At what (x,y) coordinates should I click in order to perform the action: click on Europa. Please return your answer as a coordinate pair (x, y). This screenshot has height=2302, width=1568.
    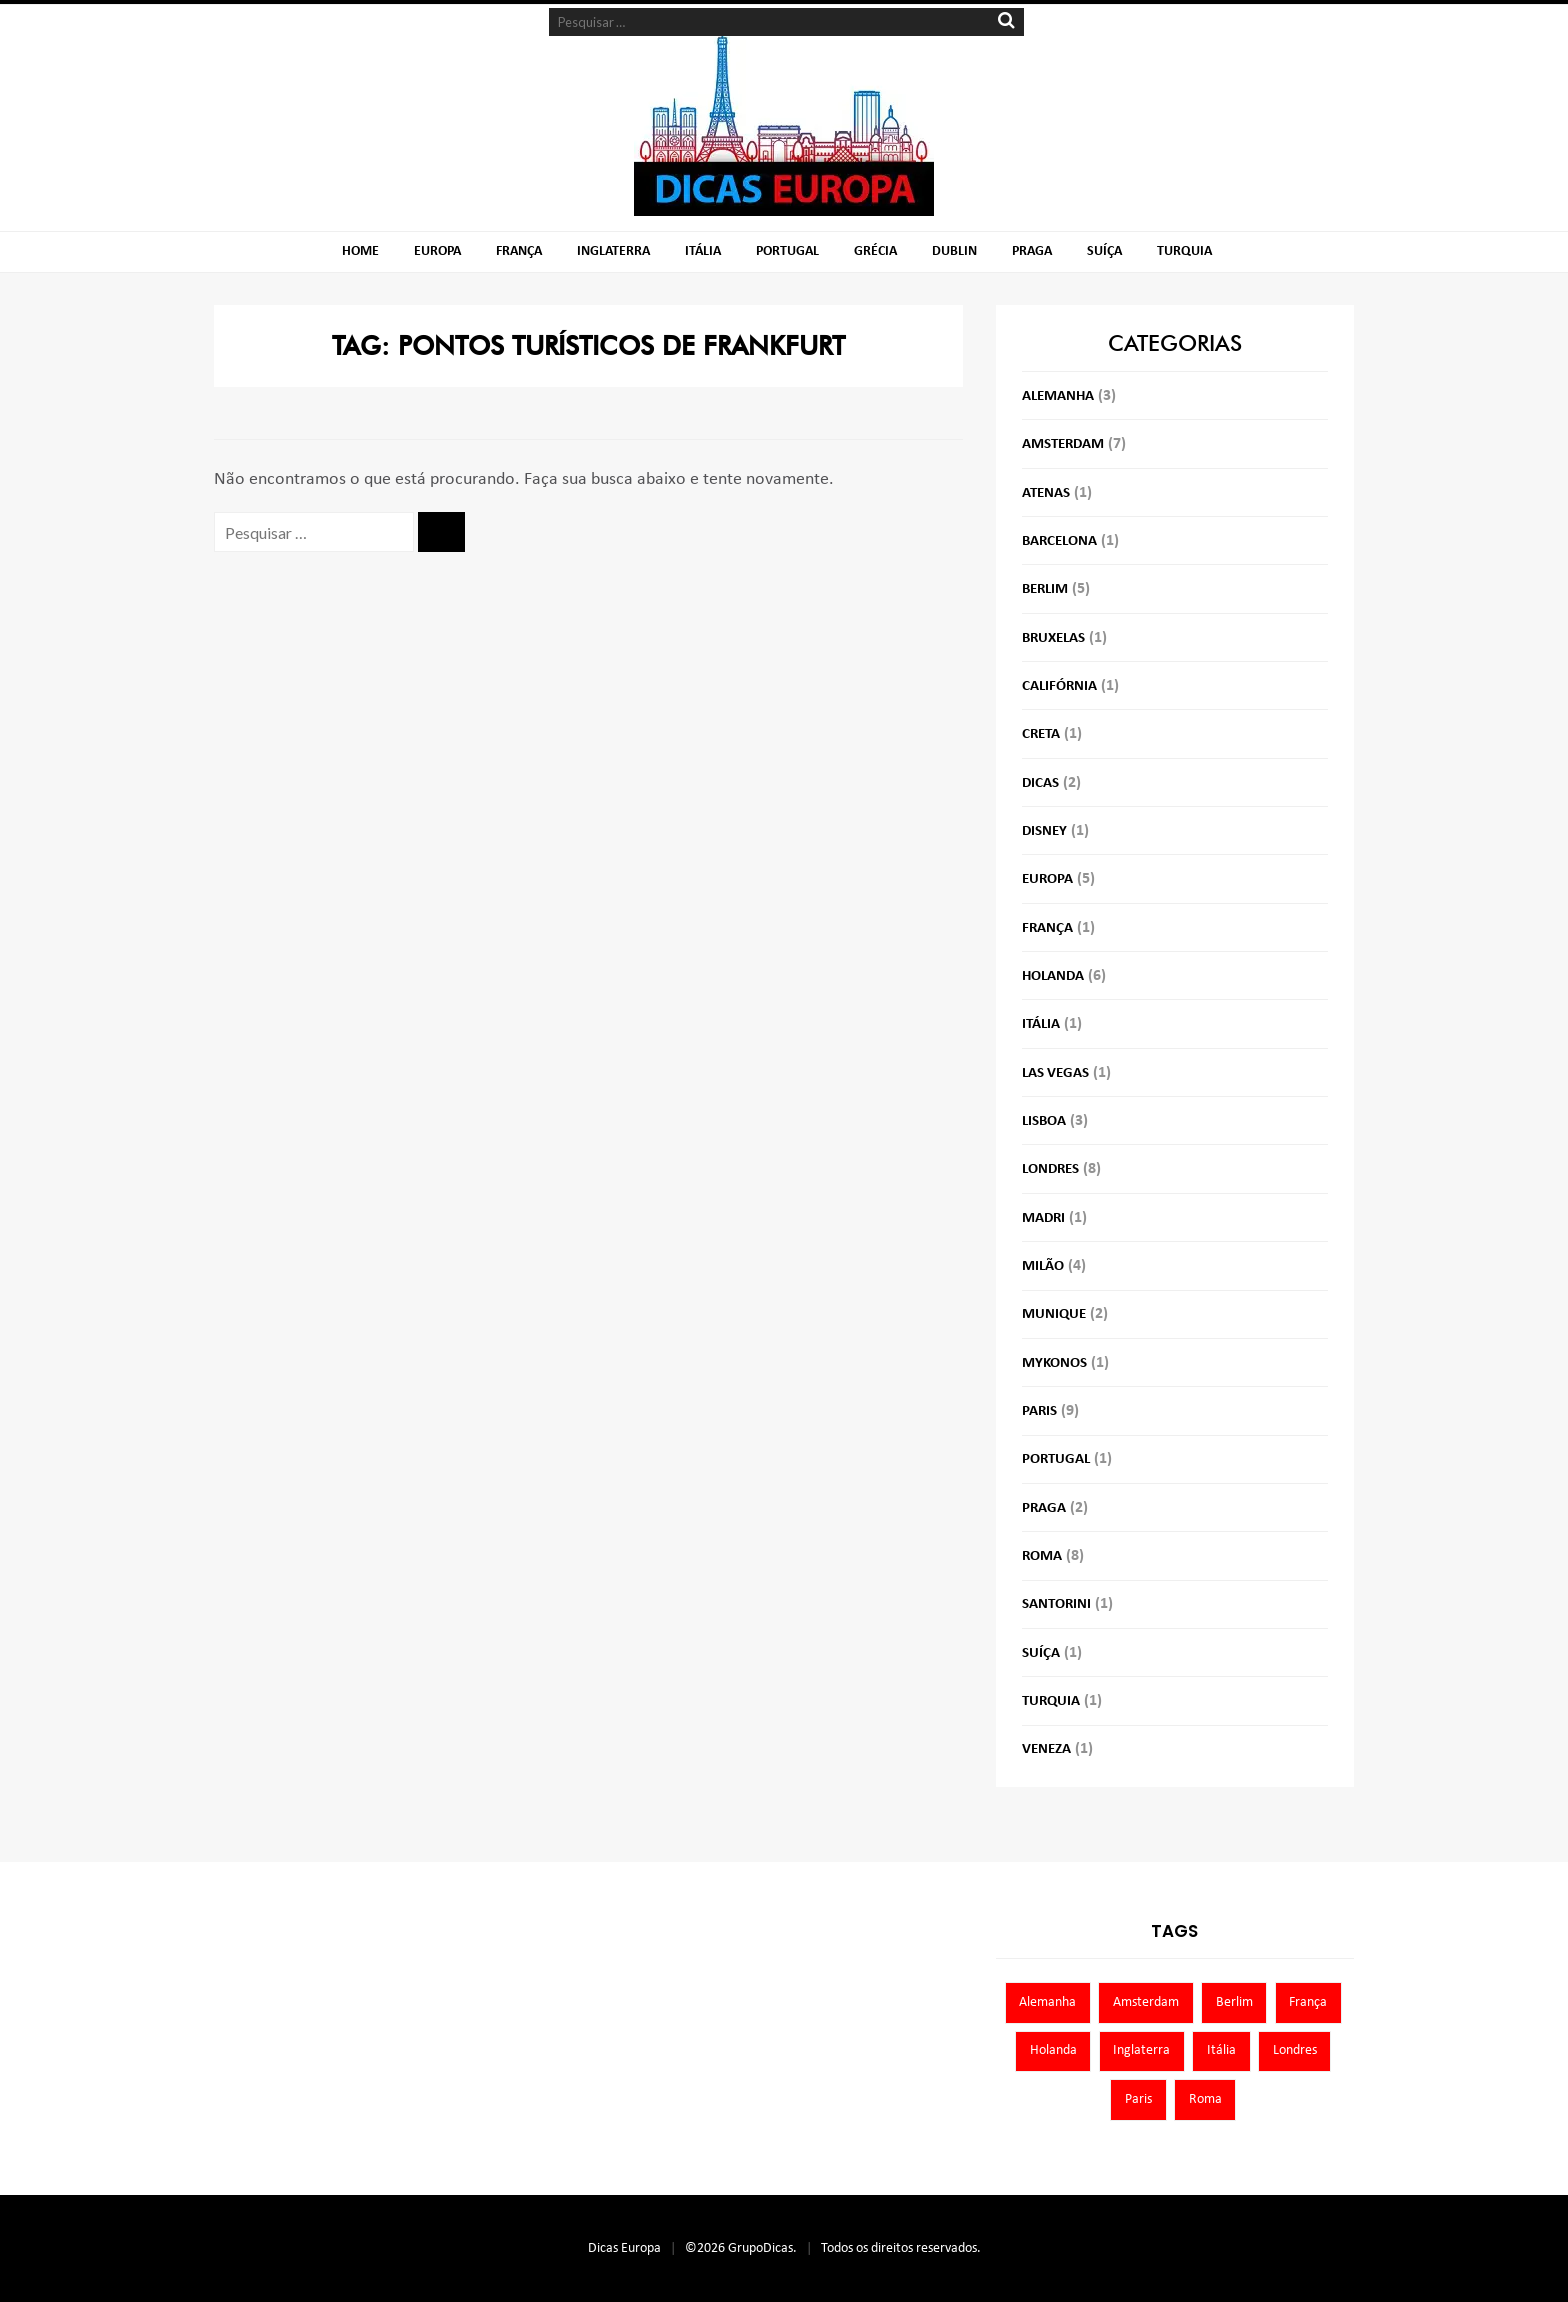
    Looking at the image, I should click on (437, 251).